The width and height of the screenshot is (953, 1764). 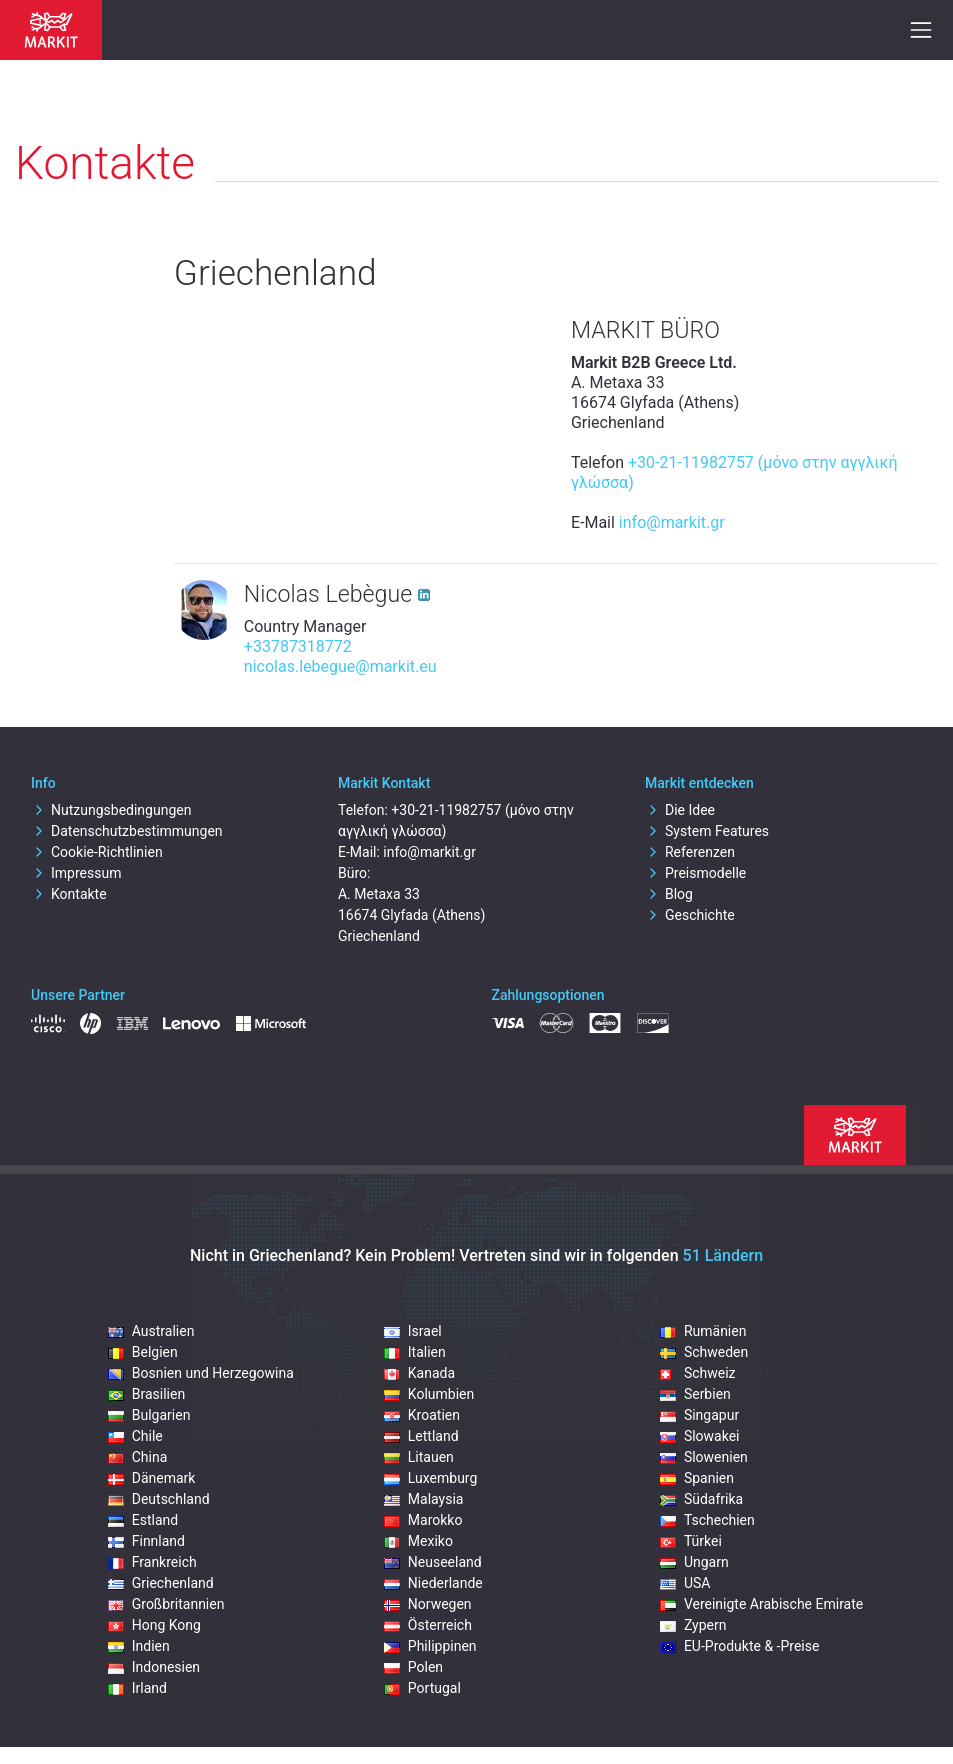 I want to click on Lettland, so click(x=421, y=1436).